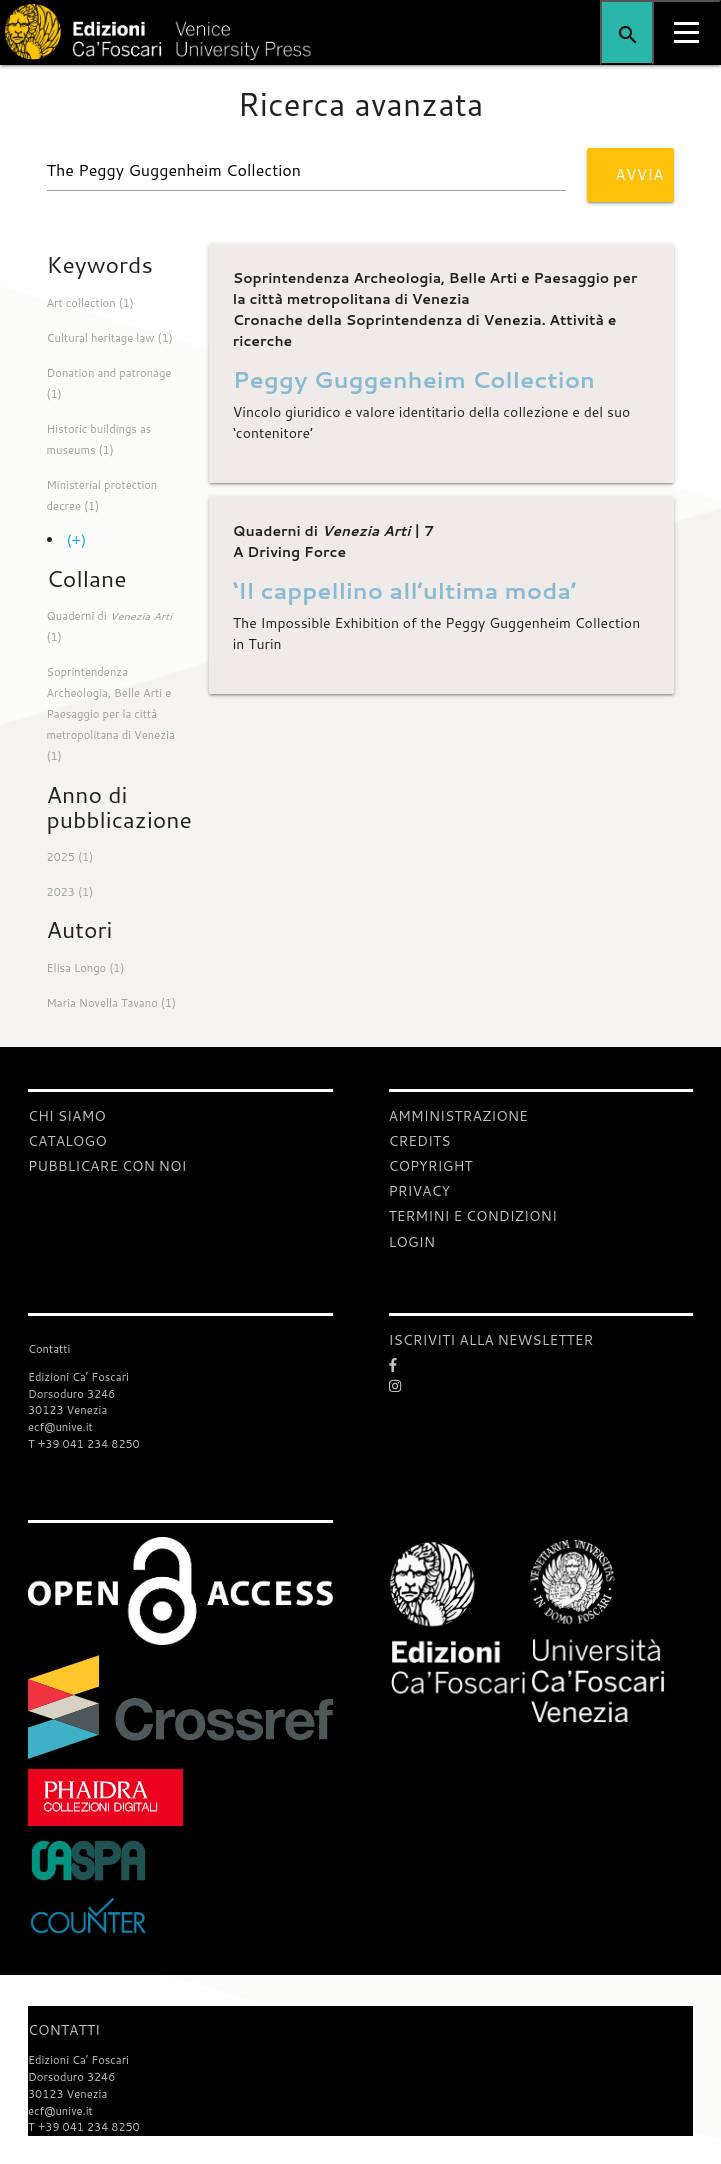 The image size is (721, 2164). What do you see at coordinates (110, 338) in the screenshot?
I see `Cultural heritage law (1)` at bounding box center [110, 338].